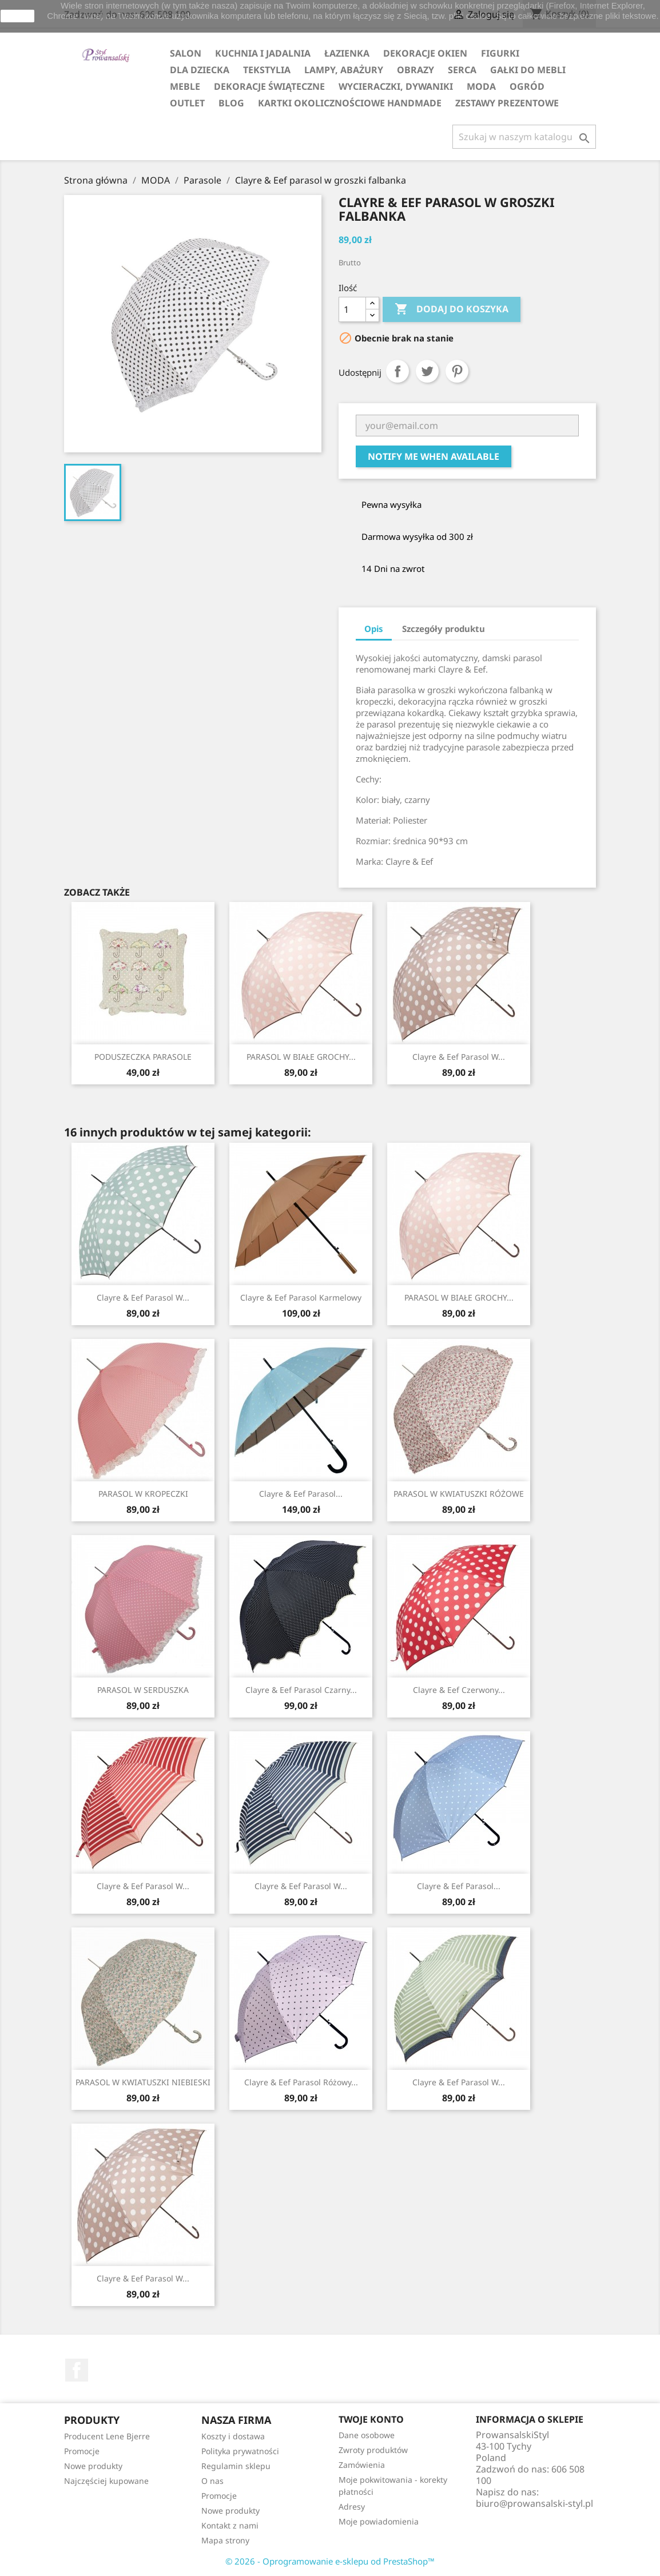  Describe the element at coordinates (500, 53) in the screenshot. I see `FIGURKI` at that location.